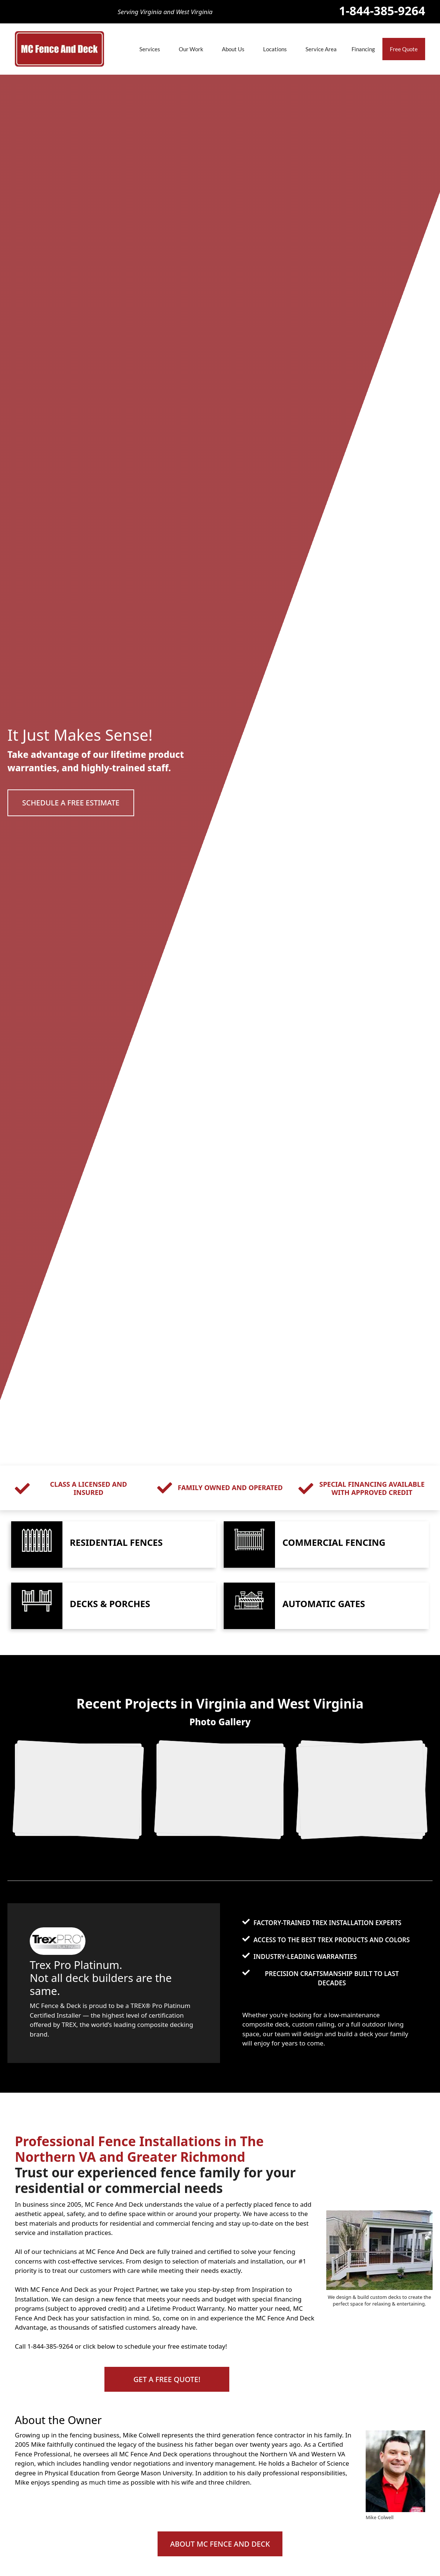 This screenshot has height=2576, width=440. Describe the element at coordinates (149, 49) in the screenshot. I see `Services` at that location.